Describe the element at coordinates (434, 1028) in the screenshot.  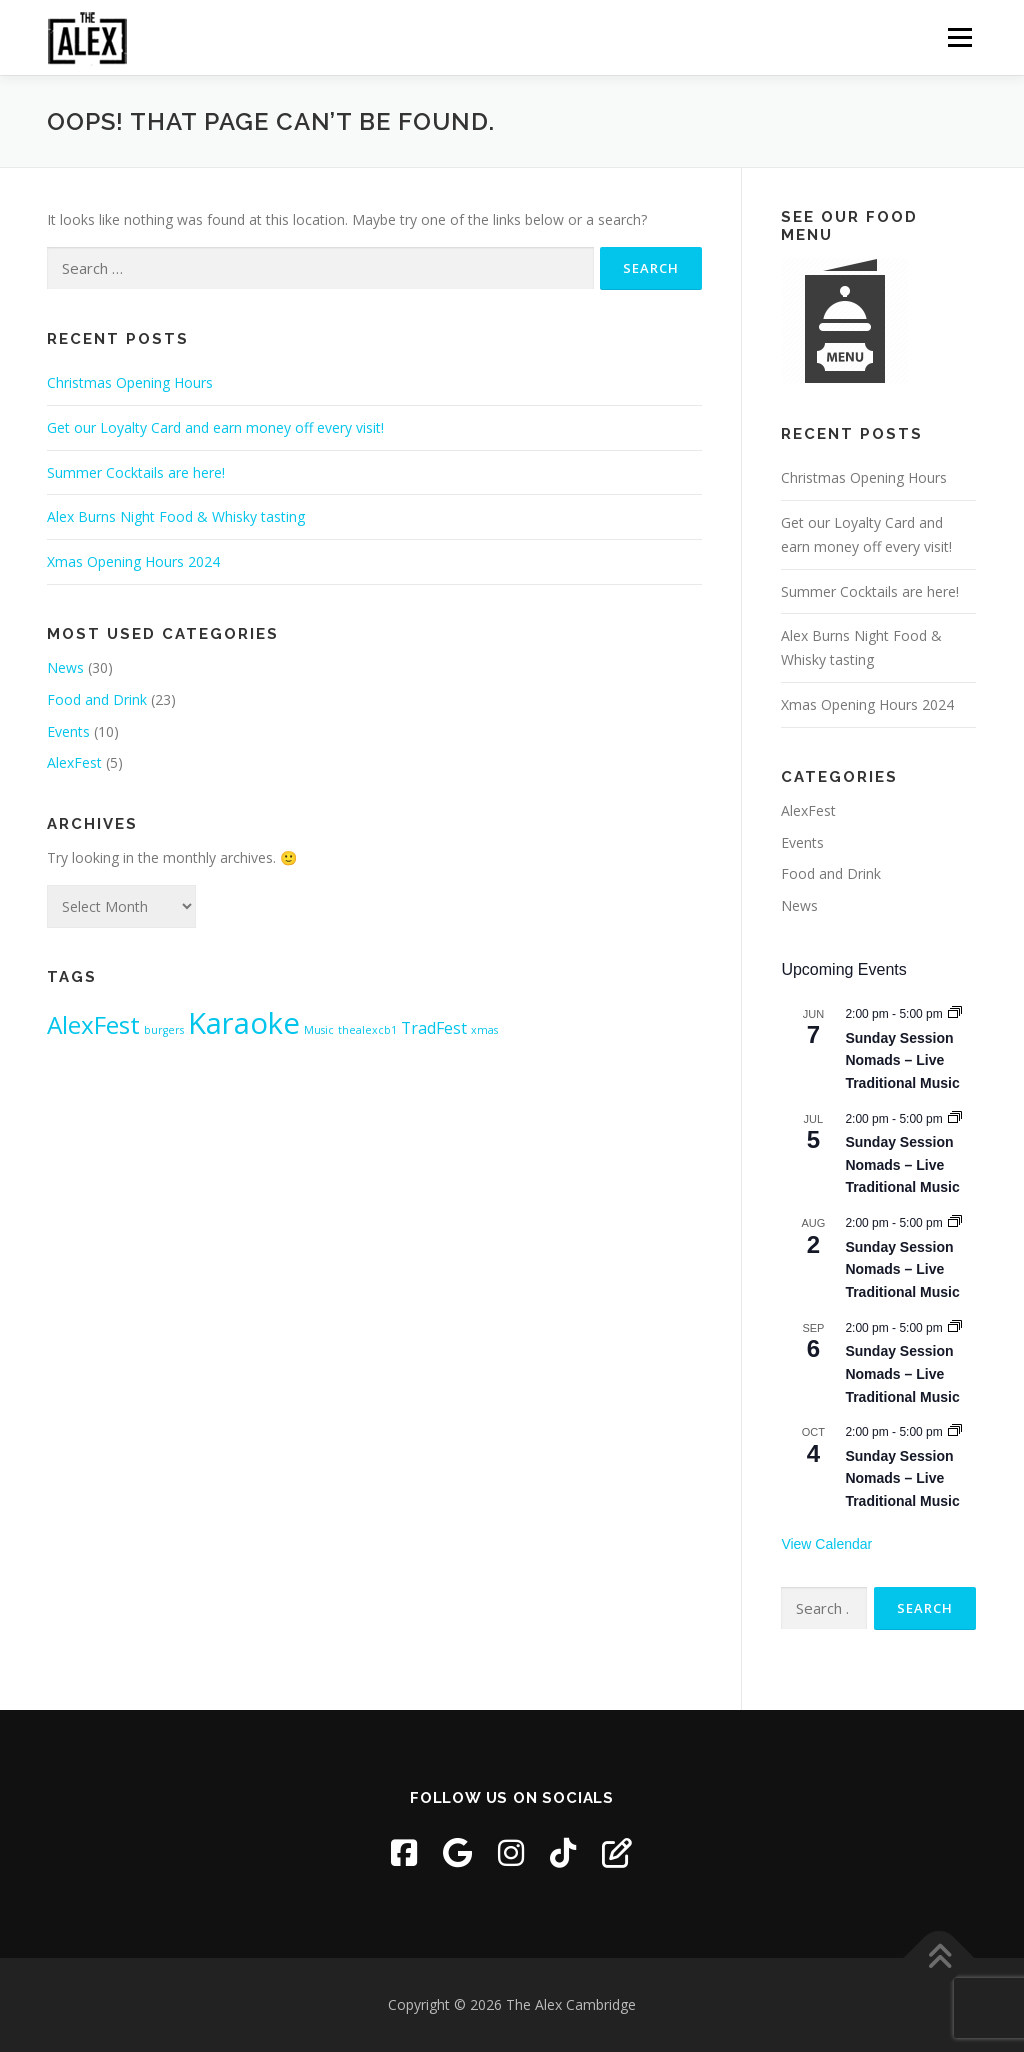
I see `TradFest [TradFest (2 items)]` at that location.